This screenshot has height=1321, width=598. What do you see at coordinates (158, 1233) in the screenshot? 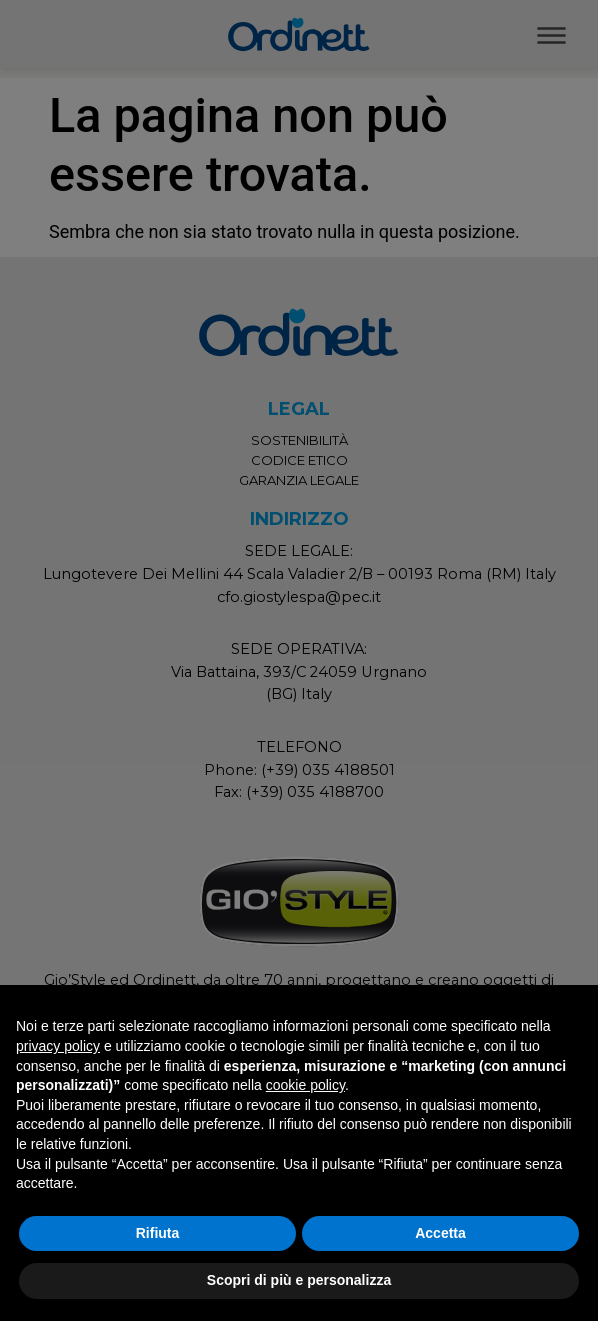
I see `Rifiuta [button]` at bounding box center [158, 1233].